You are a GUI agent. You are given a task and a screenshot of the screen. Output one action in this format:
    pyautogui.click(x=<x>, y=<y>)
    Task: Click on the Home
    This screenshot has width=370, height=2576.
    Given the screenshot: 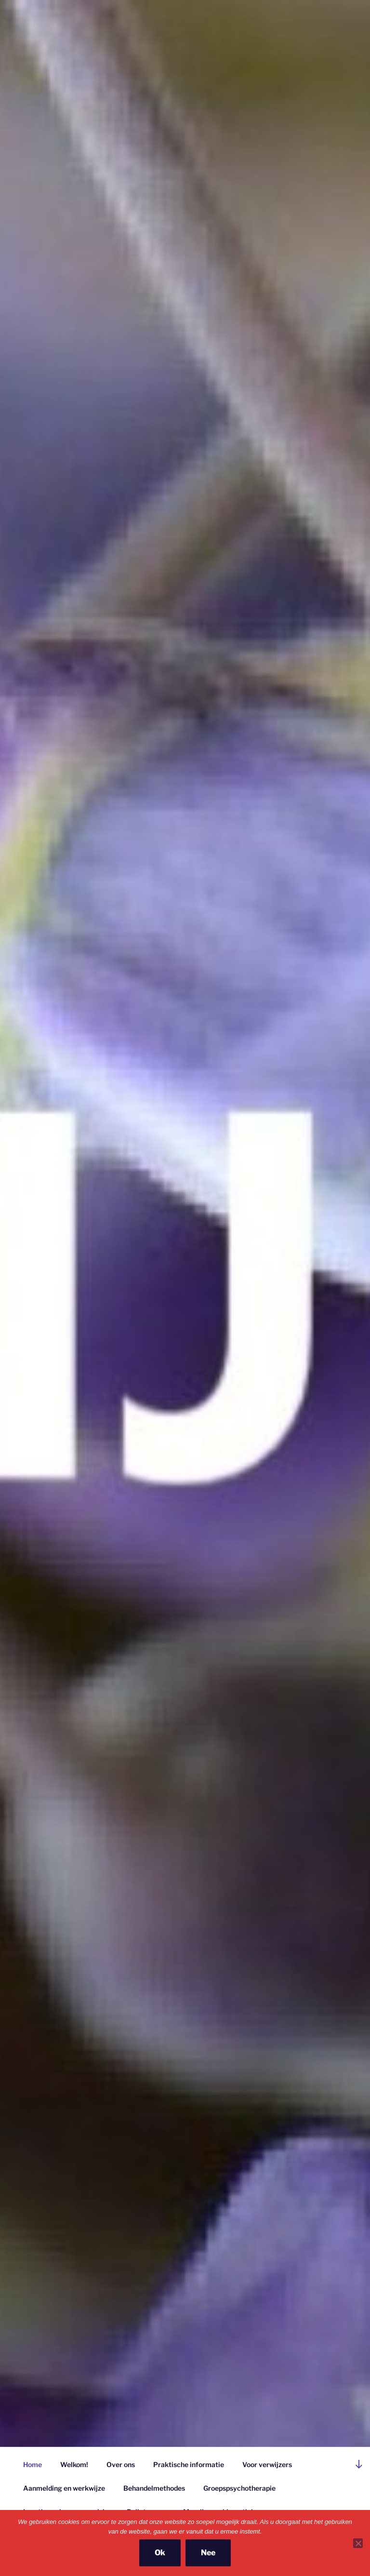 What is the action you would take?
    pyautogui.click(x=32, y=2464)
    